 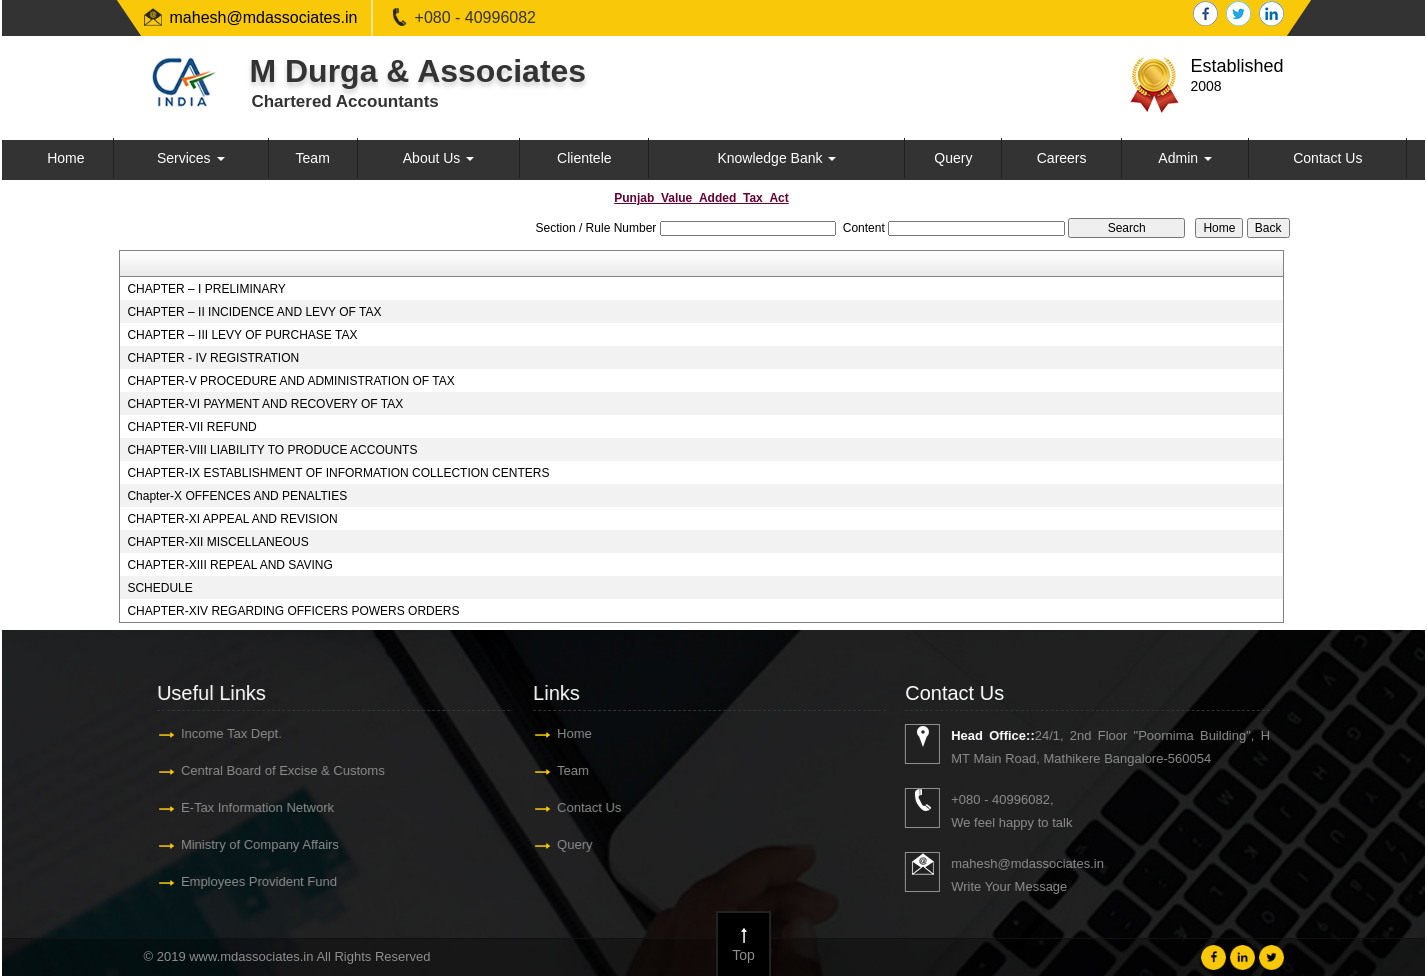 I want to click on Central Board of Excise & Customs, so click(x=276, y=770).